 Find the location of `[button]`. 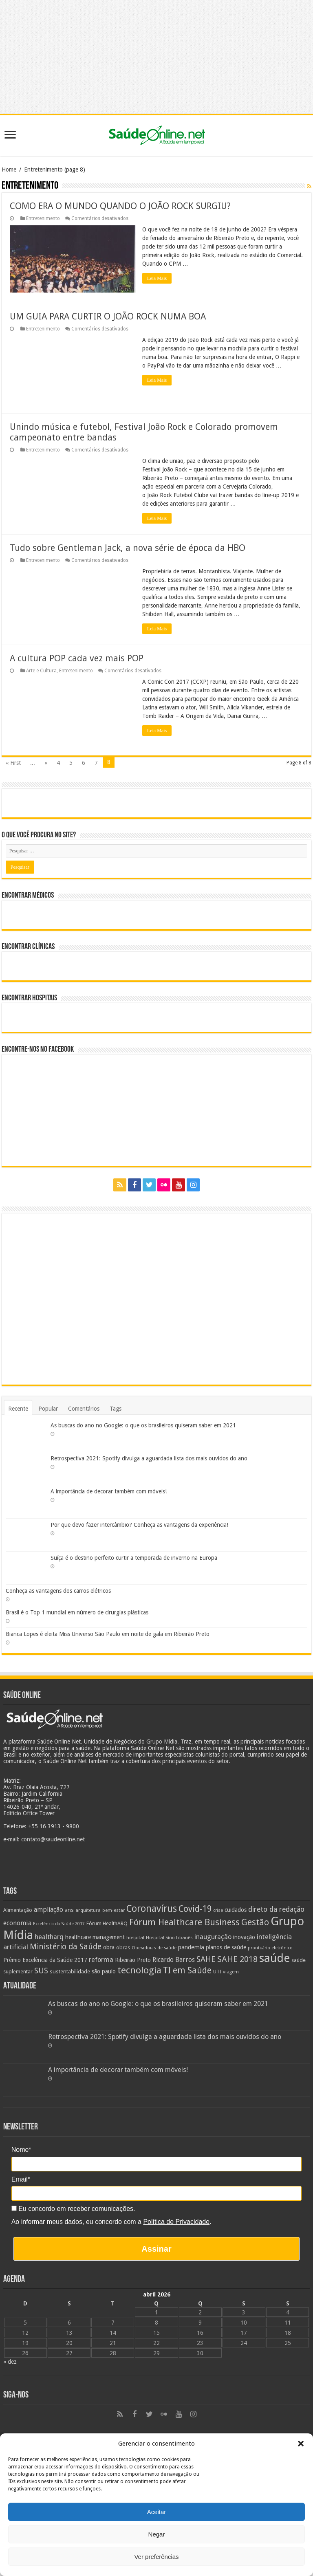

[button] is located at coordinates (301, 2443).